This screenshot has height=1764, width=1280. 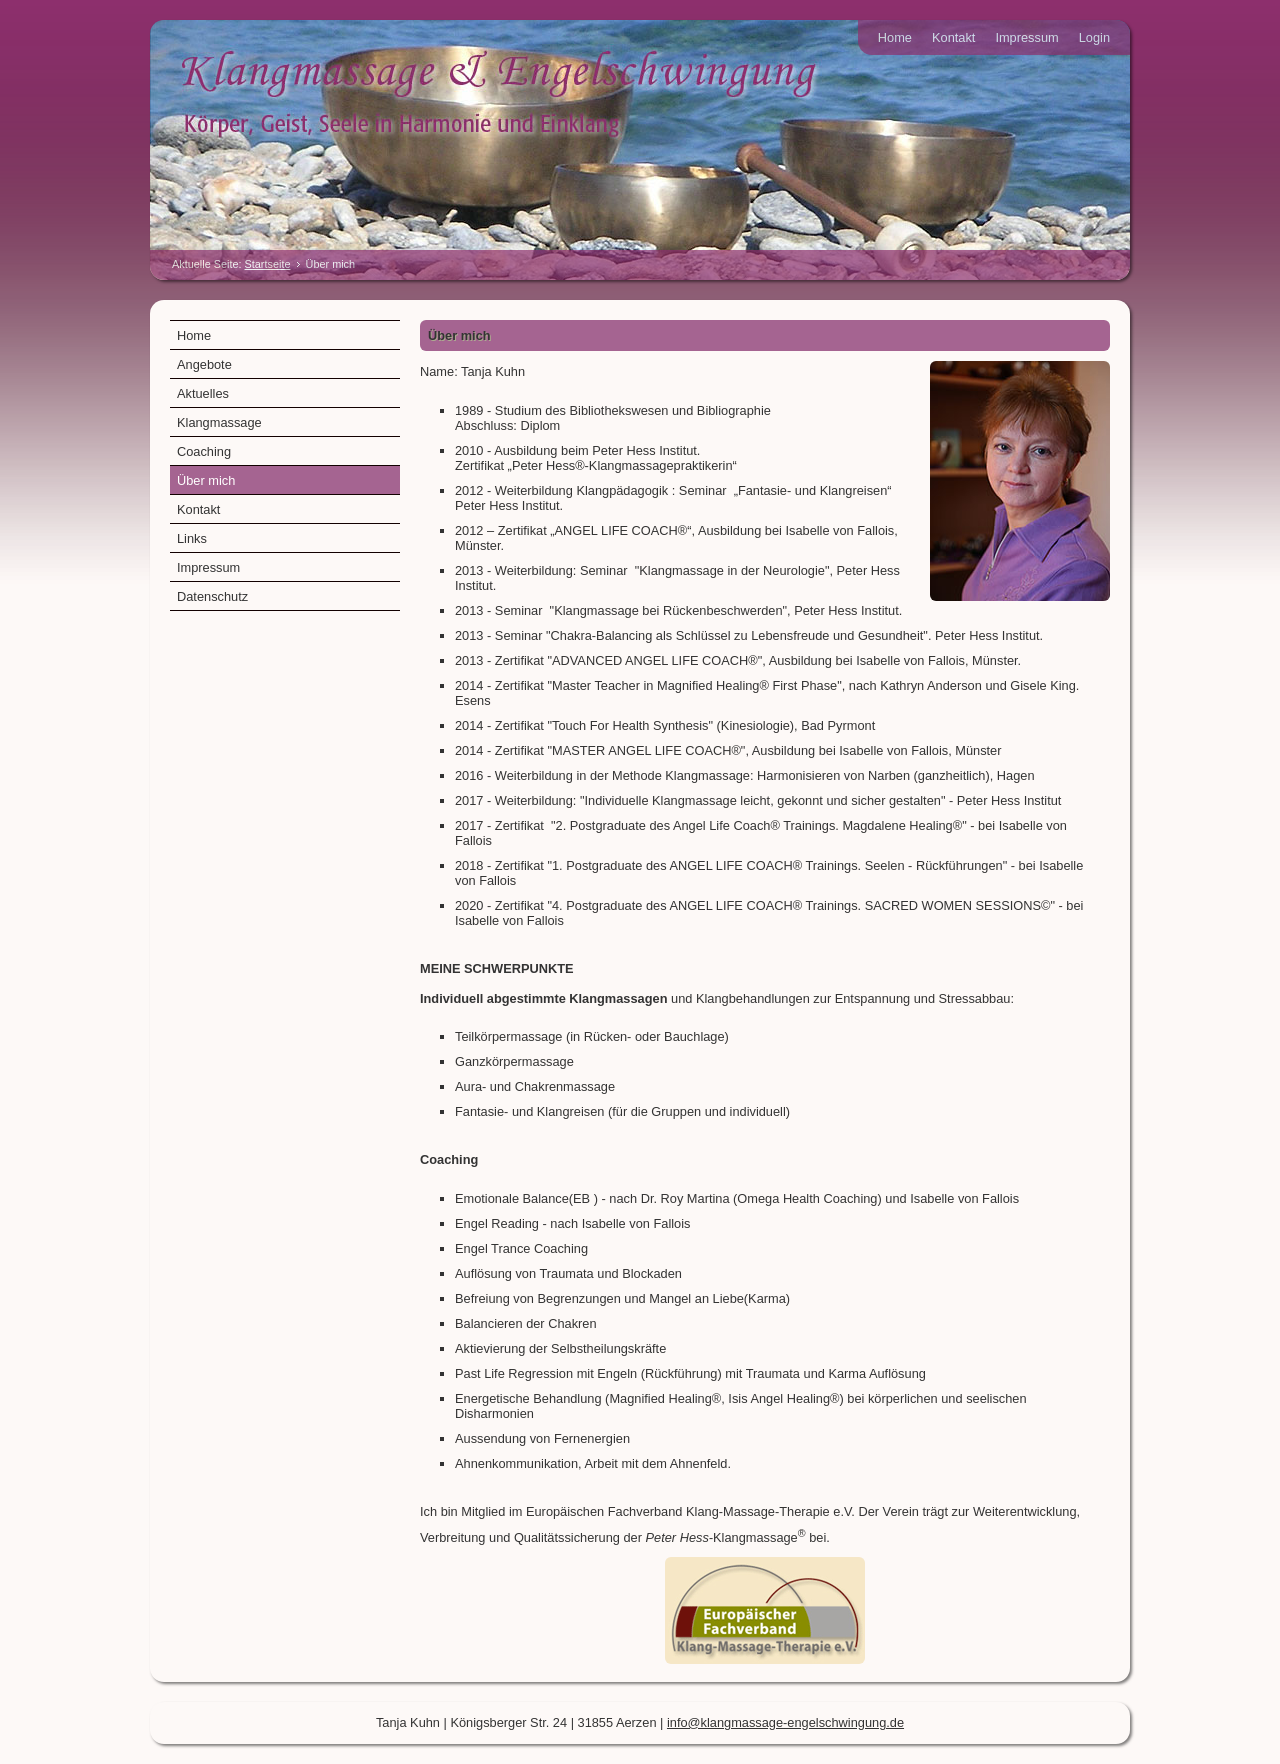 What do you see at coordinates (953, 37) in the screenshot?
I see `Kontakt` at bounding box center [953, 37].